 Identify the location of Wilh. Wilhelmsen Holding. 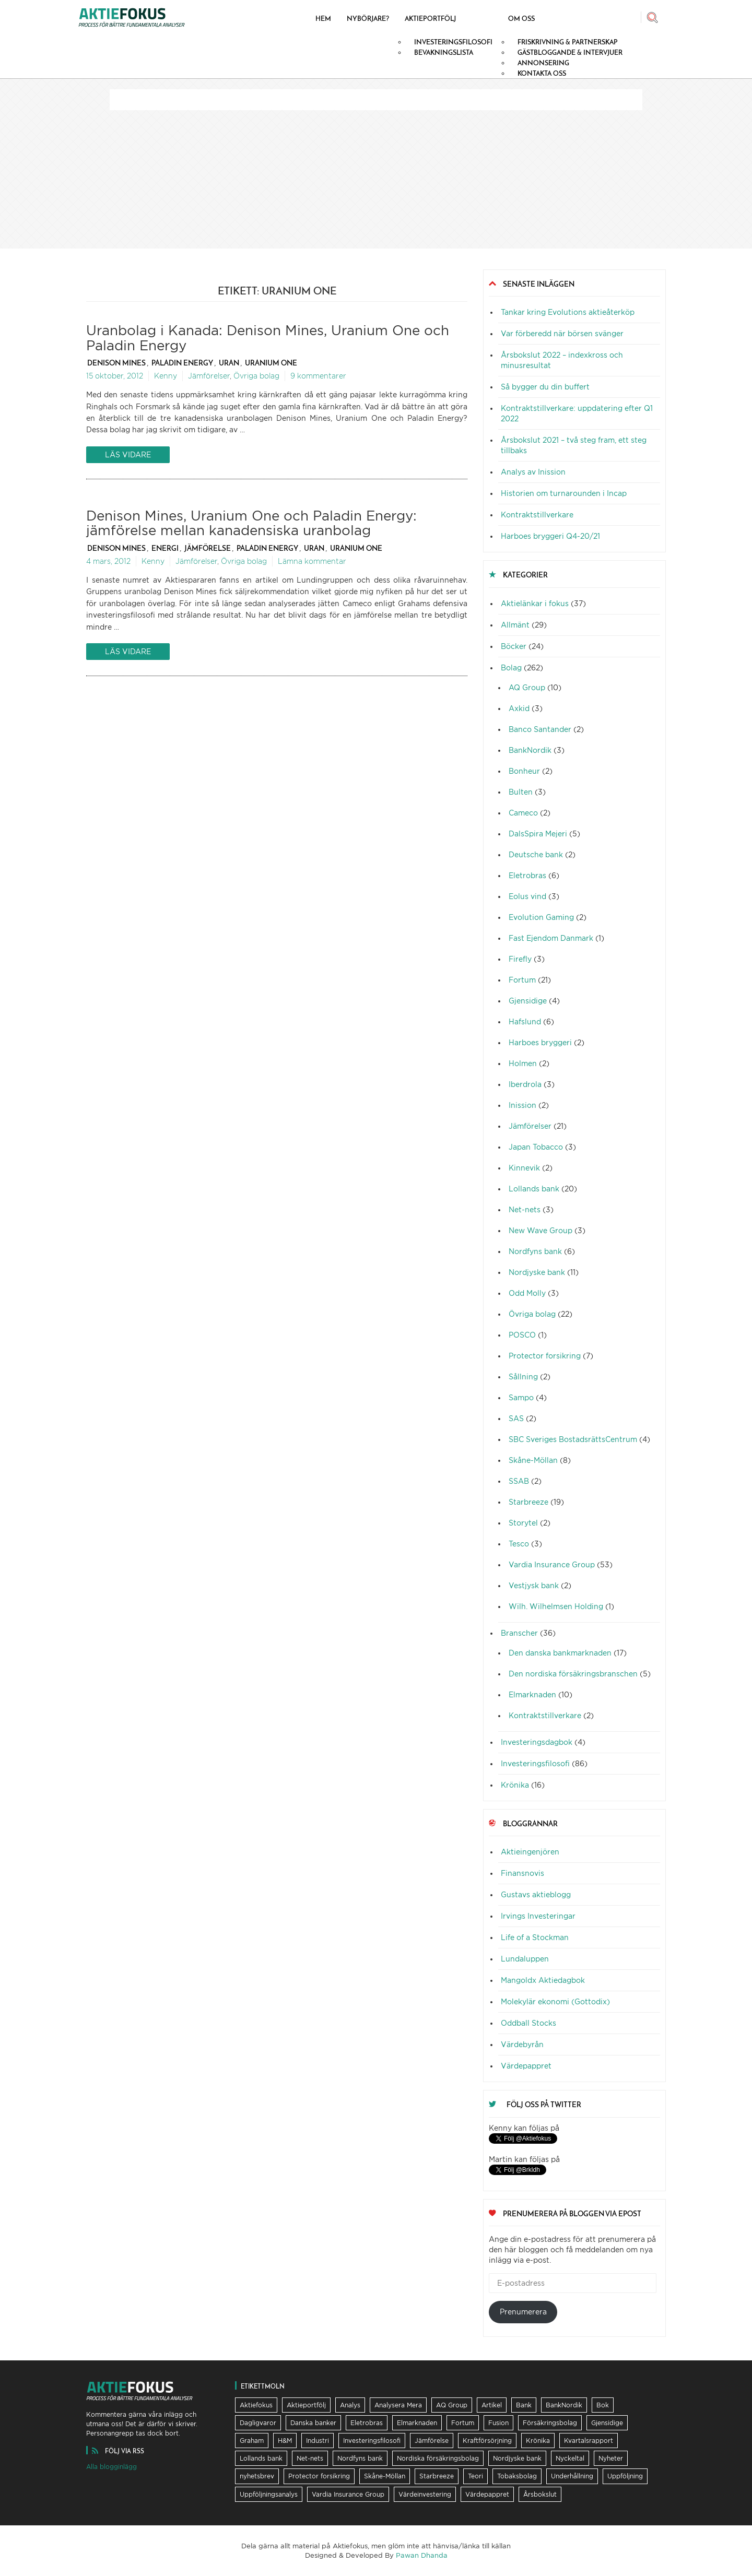
(556, 1606).